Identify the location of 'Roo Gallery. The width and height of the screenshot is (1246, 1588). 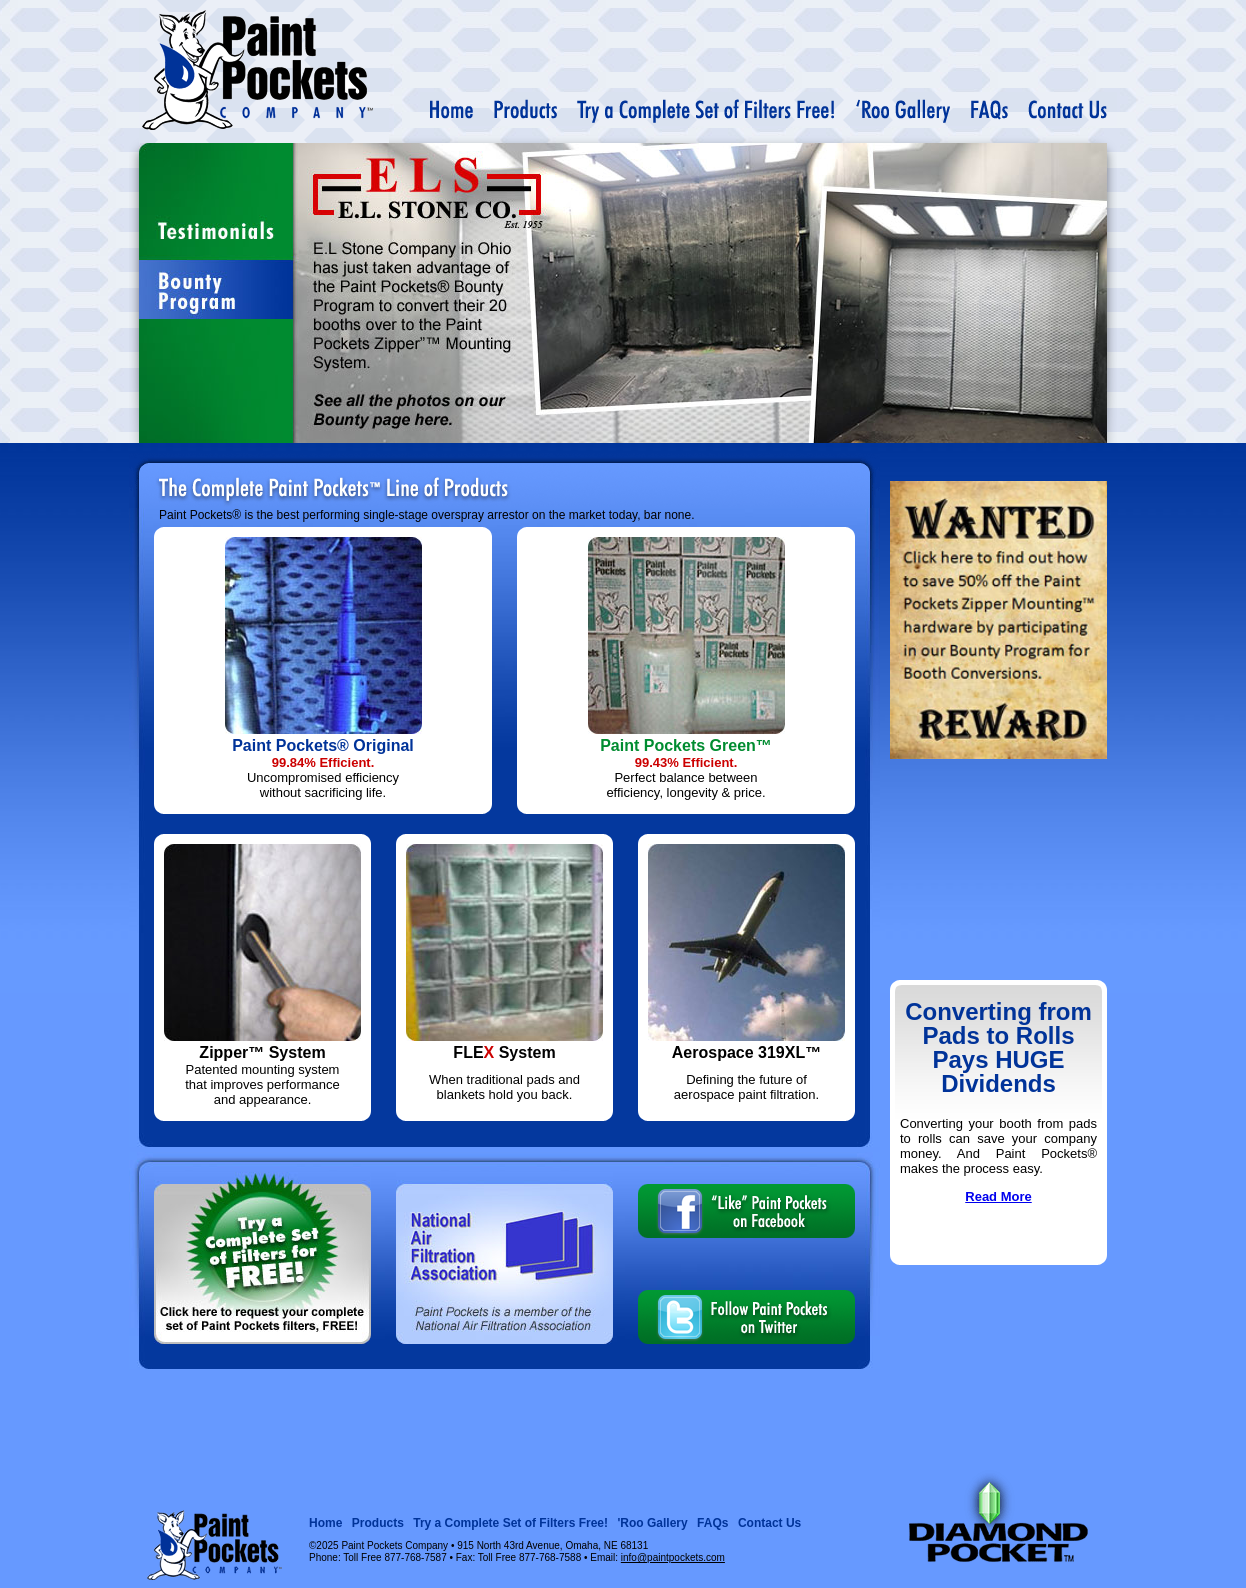
(652, 1523).